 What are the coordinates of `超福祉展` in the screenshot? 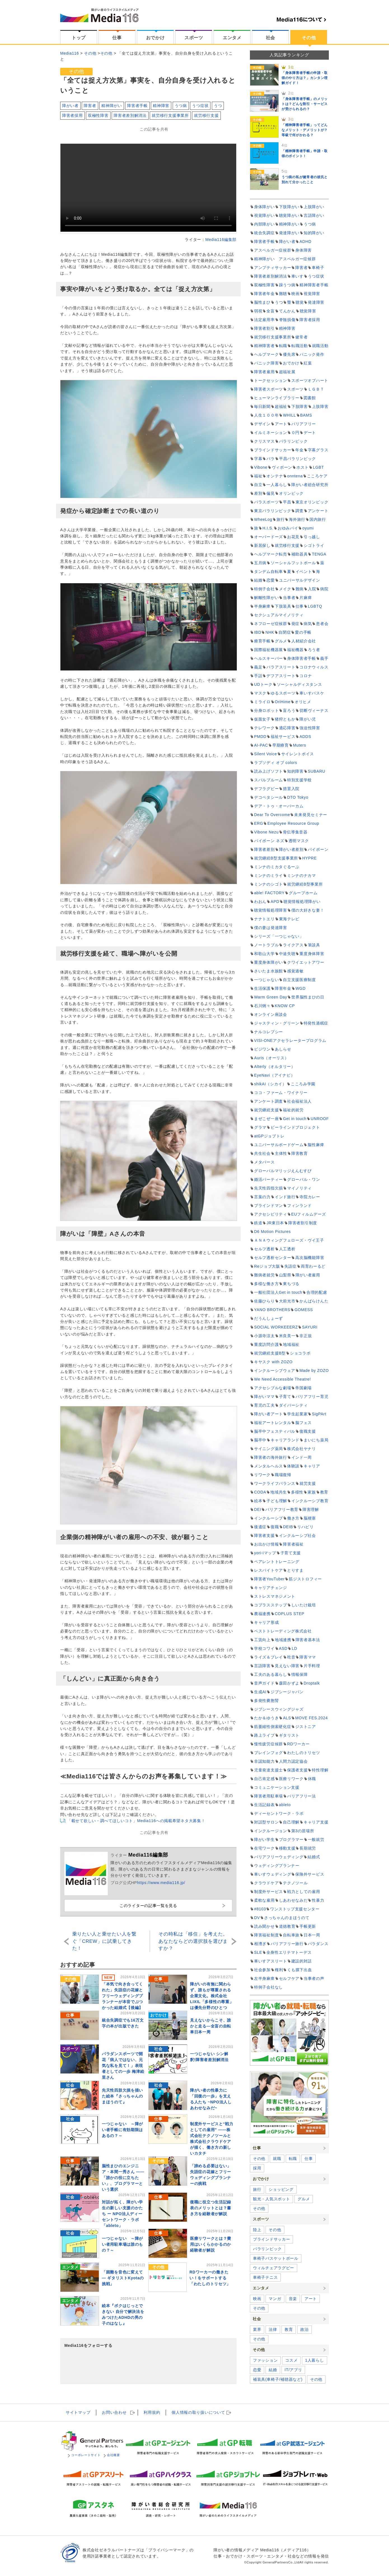 It's located at (287, 372).